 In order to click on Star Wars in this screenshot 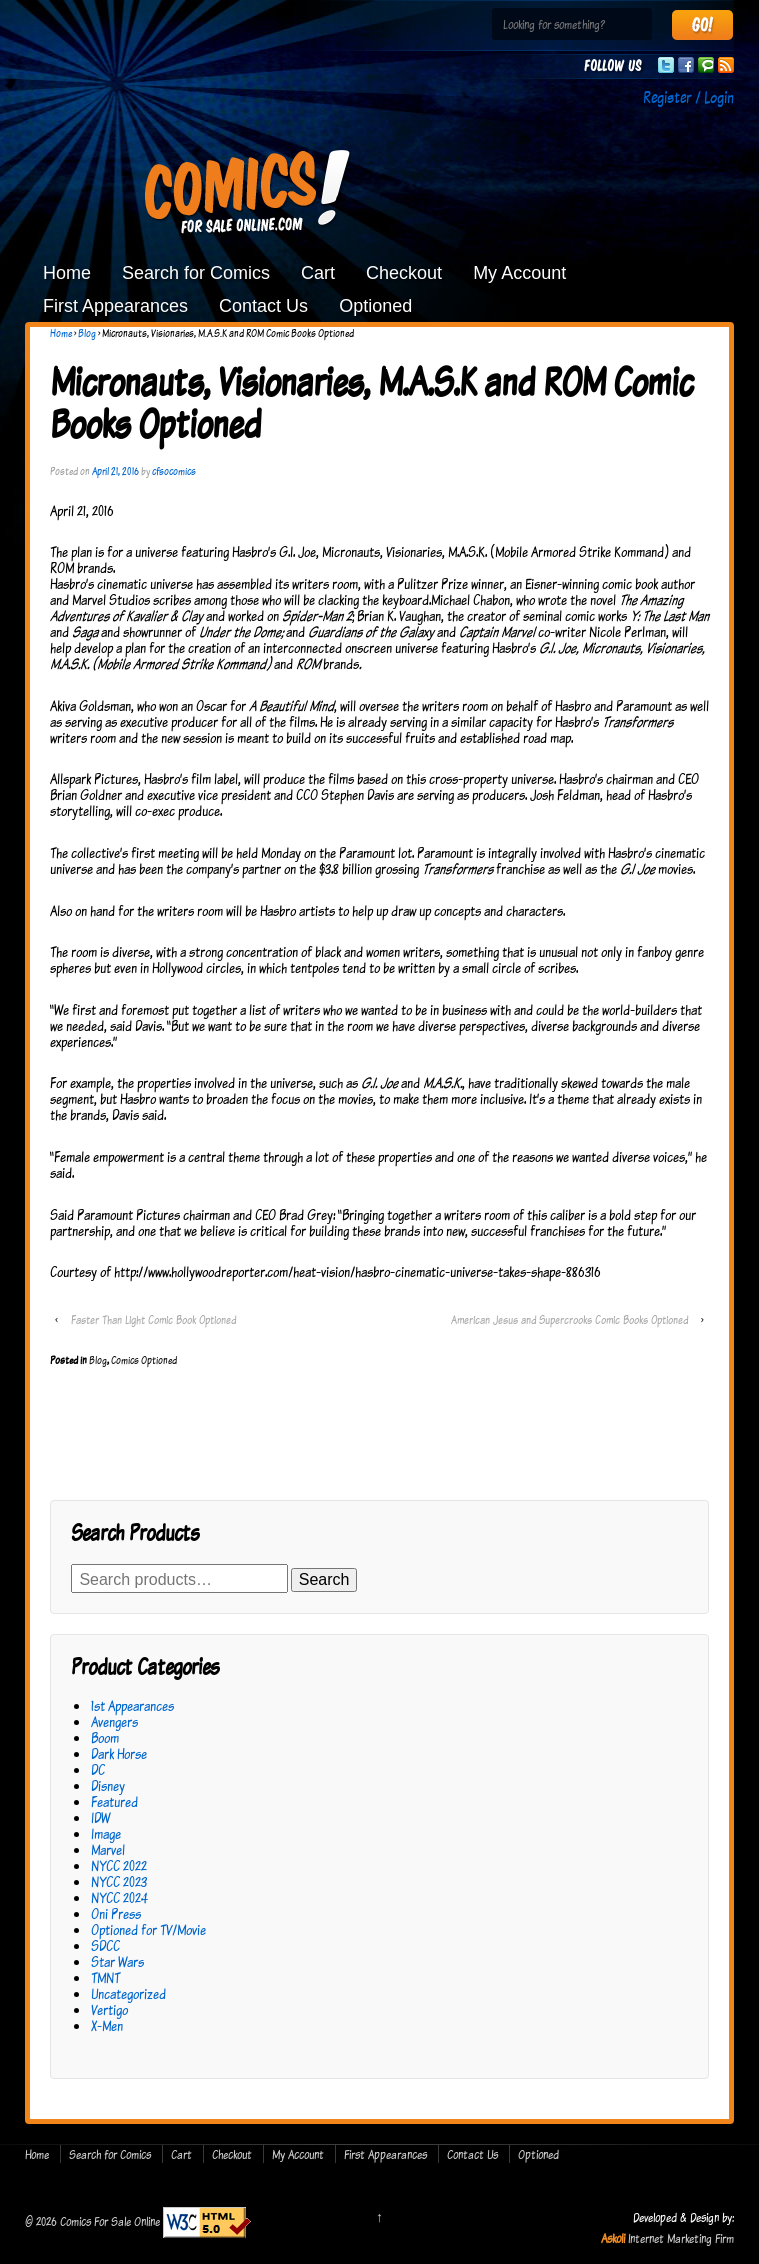, I will do `click(117, 1961)`.